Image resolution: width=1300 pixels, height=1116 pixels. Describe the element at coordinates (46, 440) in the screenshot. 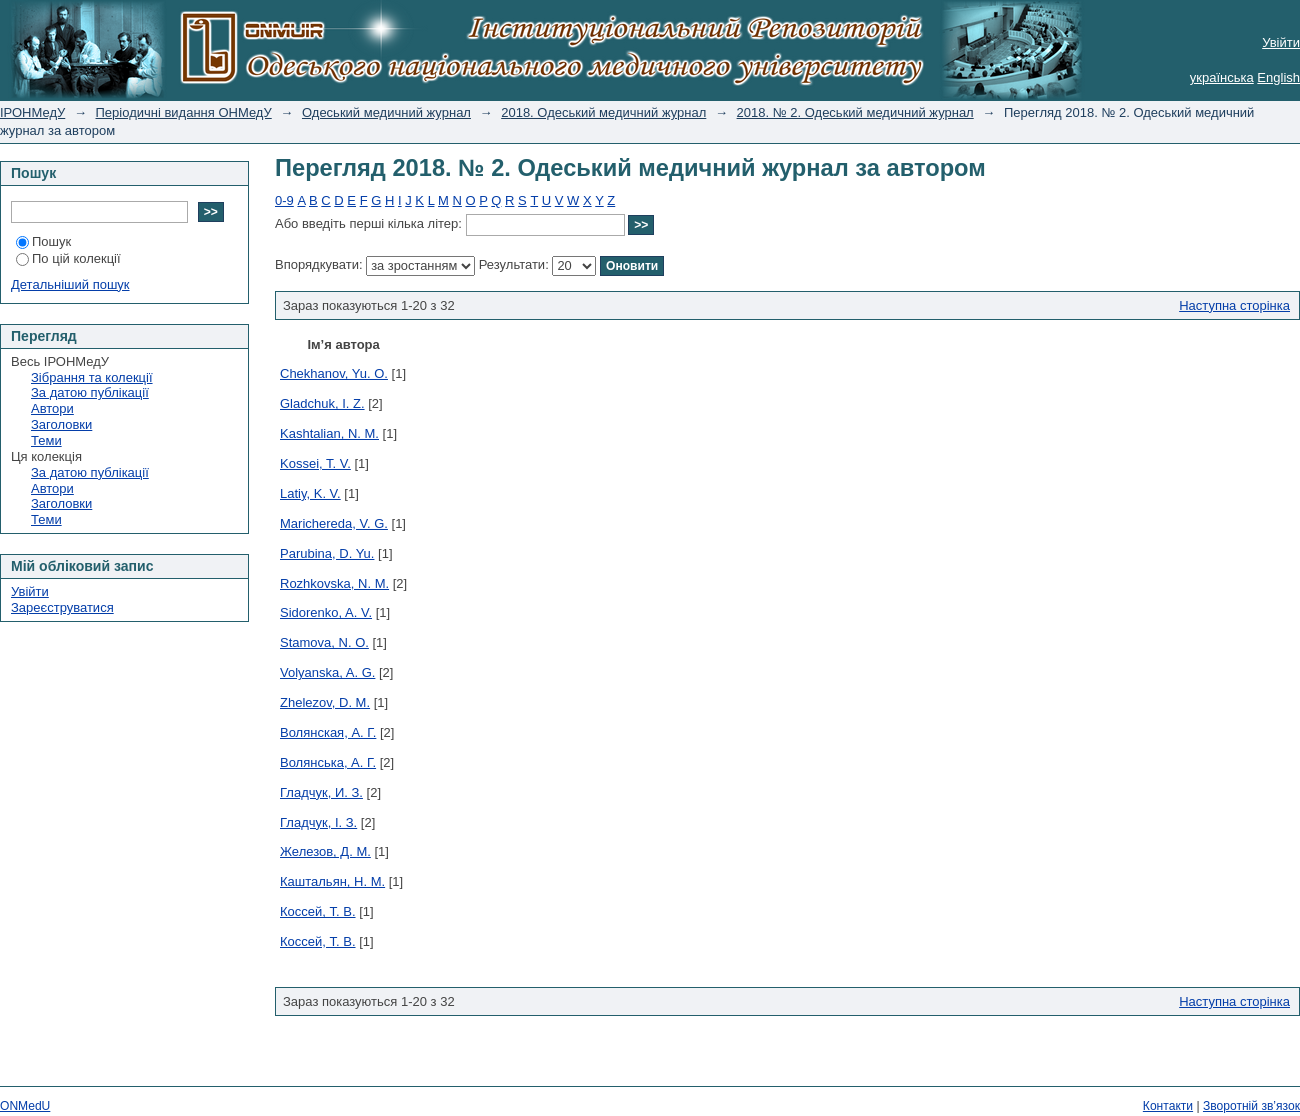

I see `Теми` at that location.